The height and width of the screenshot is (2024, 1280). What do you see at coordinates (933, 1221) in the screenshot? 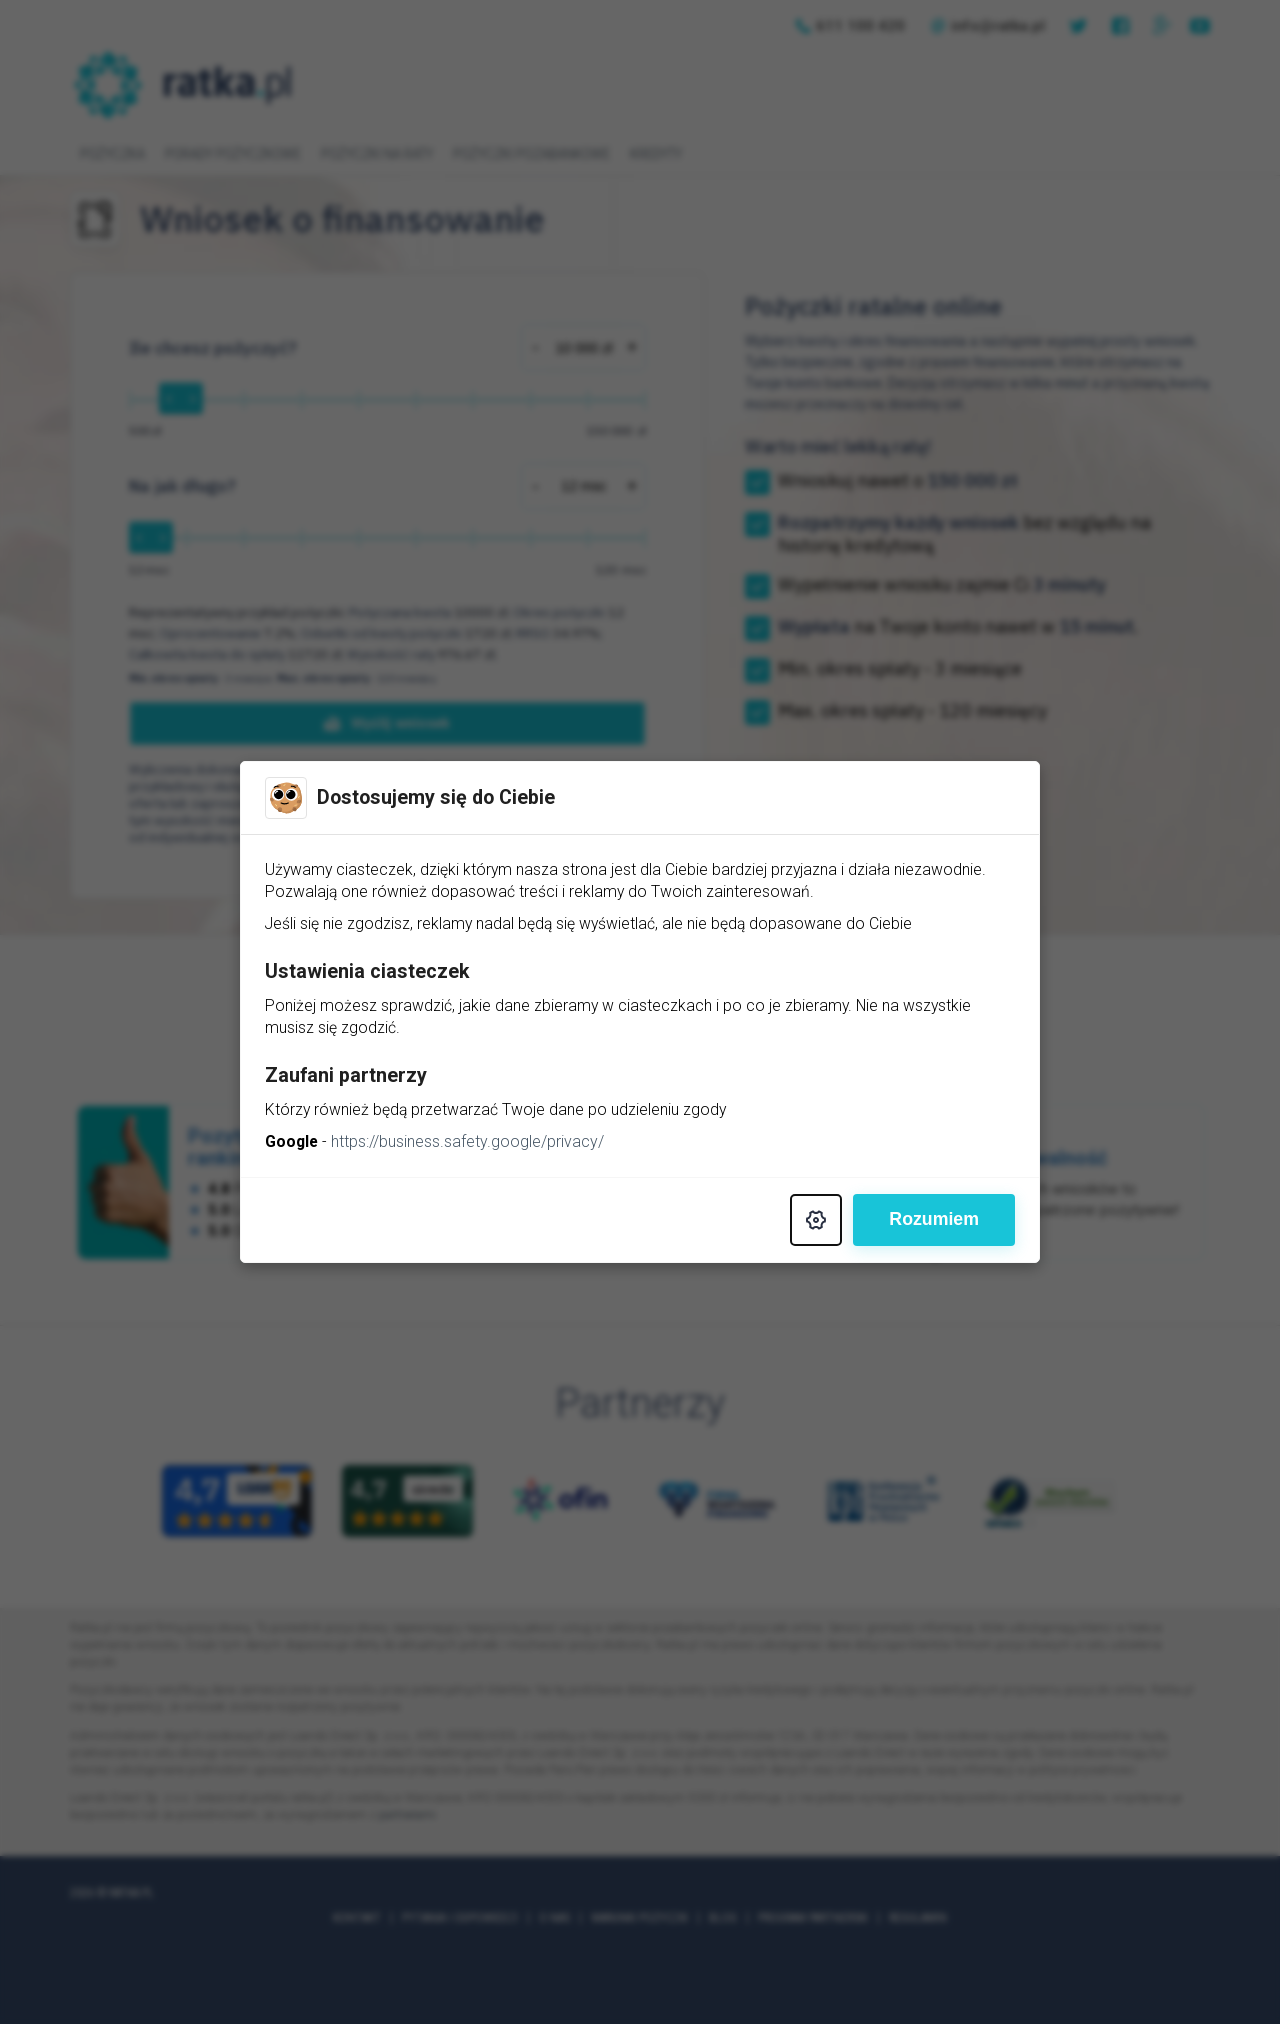
I see `Rozumiem` at bounding box center [933, 1221].